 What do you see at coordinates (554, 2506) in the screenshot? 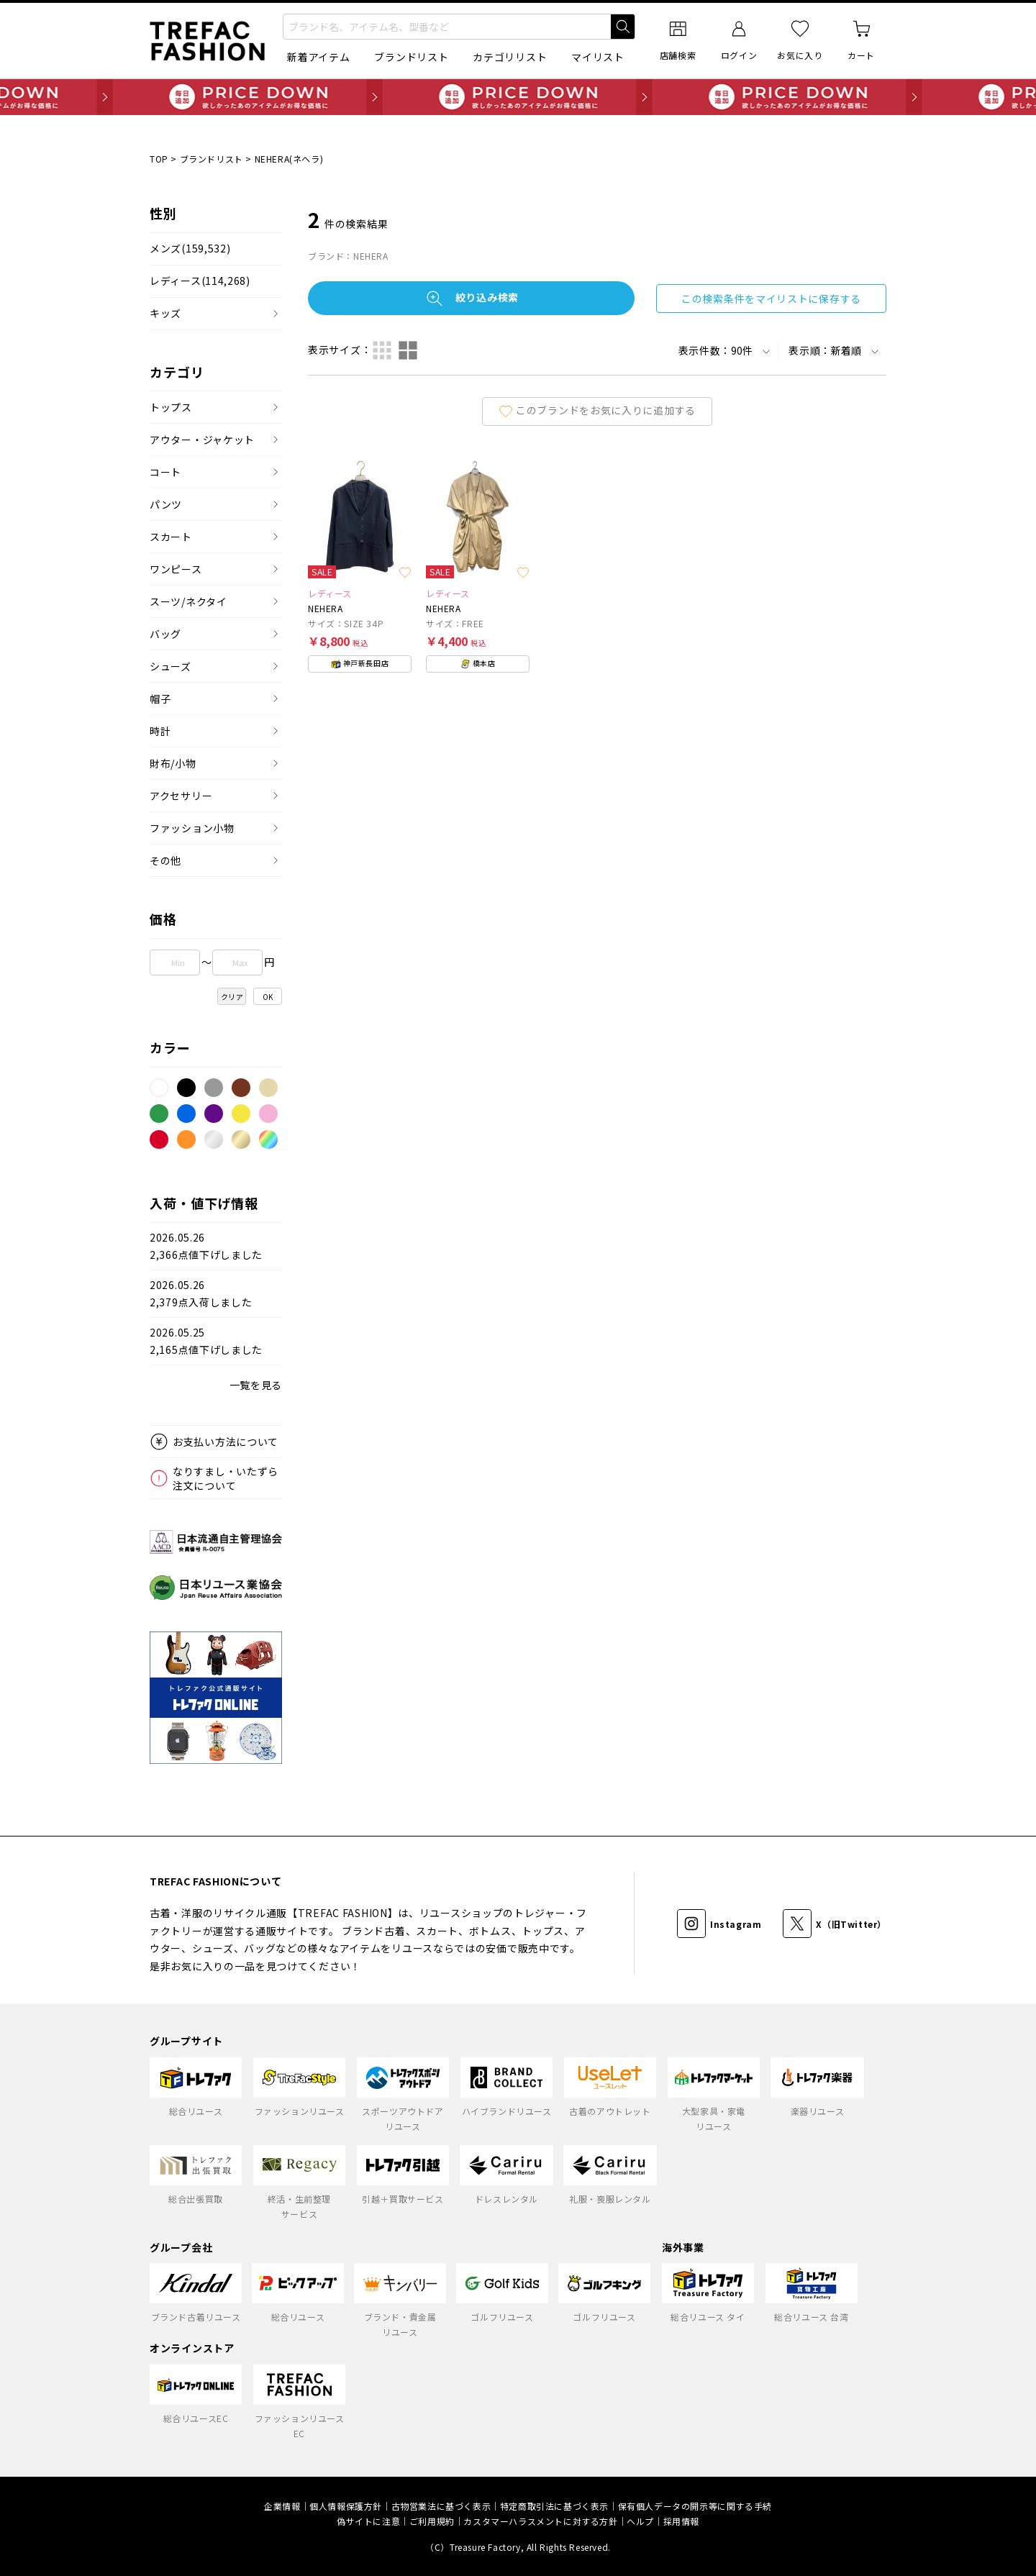
I see `特定商取引法に基づく表示` at bounding box center [554, 2506].